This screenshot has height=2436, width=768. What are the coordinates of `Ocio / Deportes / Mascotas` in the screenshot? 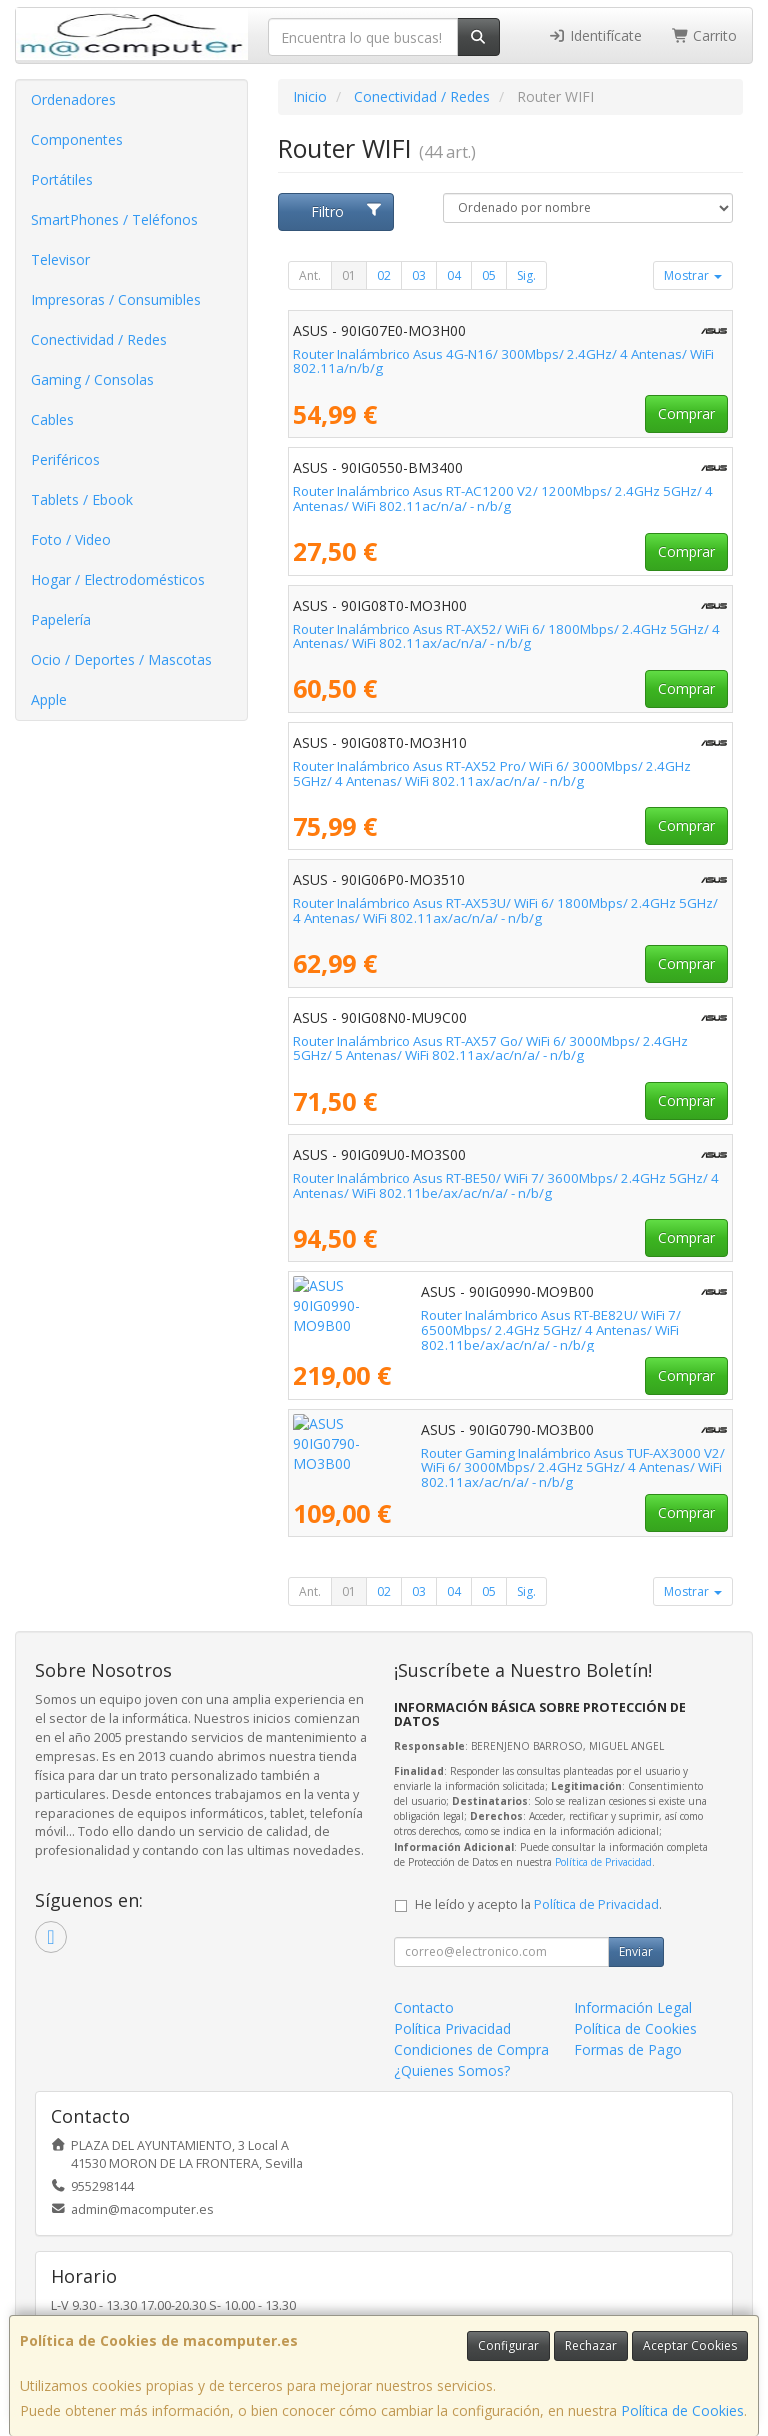 It's located at (121, 659).